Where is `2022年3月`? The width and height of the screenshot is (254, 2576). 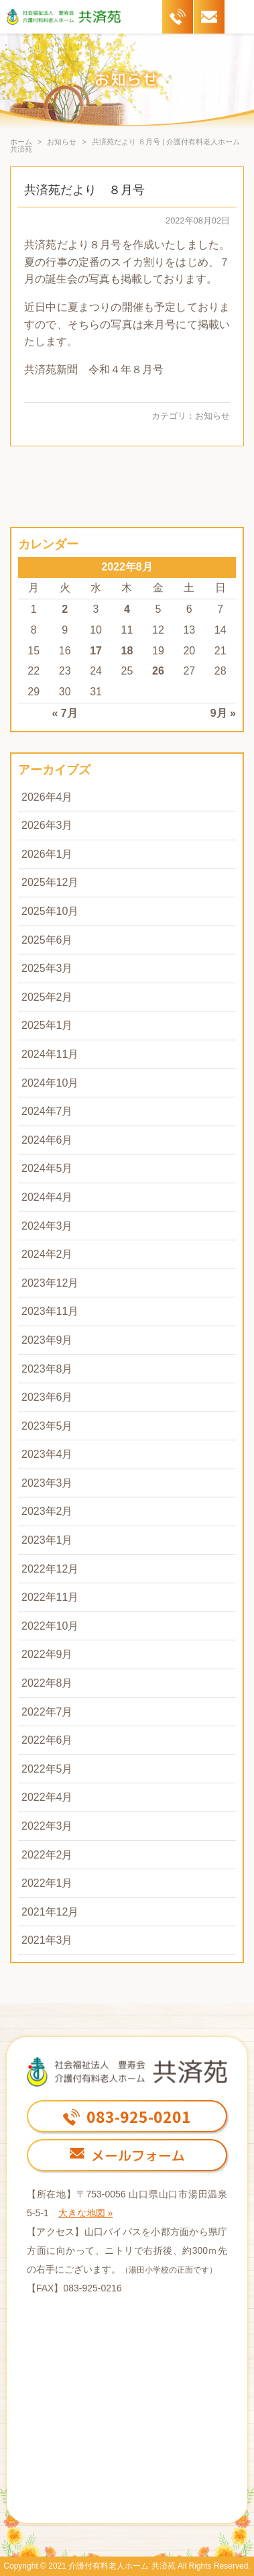
2022年3月 is located at coordinates (47, 1826).